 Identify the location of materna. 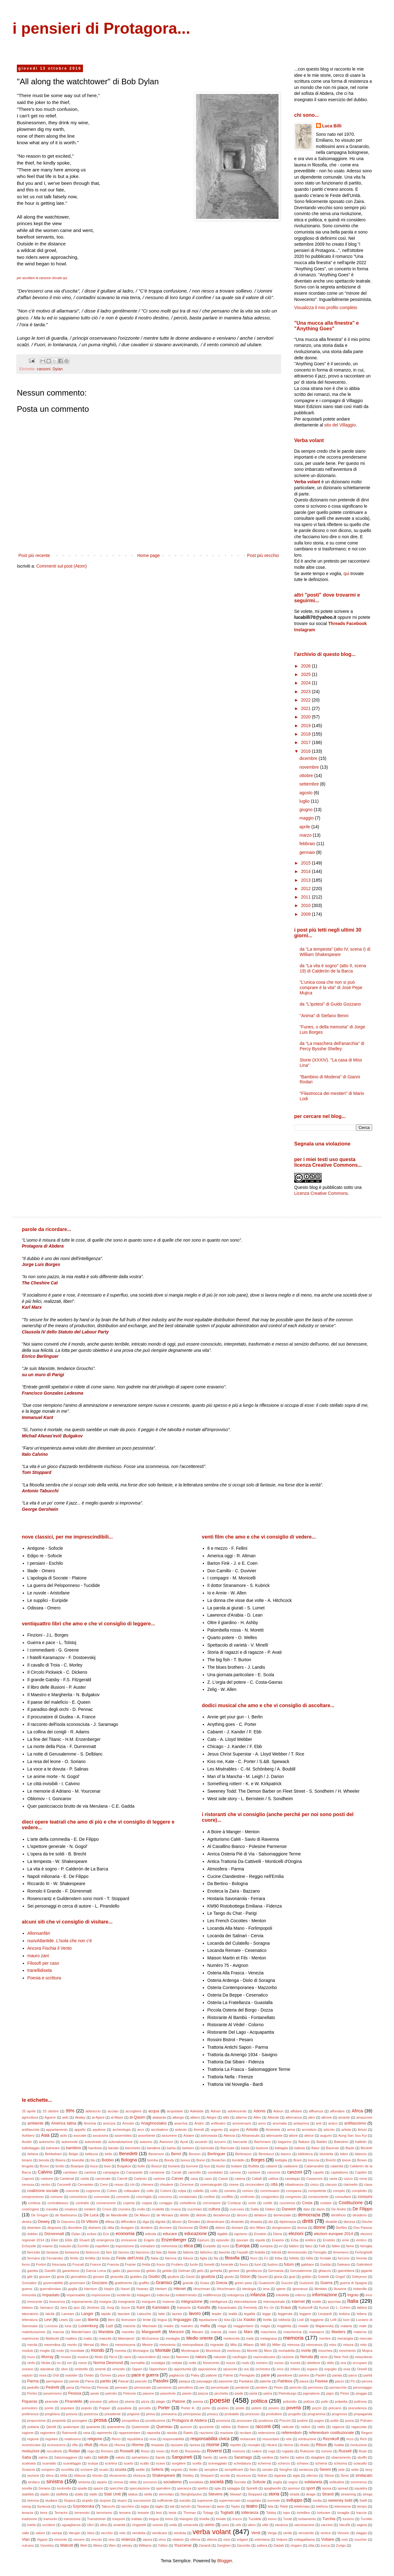
(360, 2332).